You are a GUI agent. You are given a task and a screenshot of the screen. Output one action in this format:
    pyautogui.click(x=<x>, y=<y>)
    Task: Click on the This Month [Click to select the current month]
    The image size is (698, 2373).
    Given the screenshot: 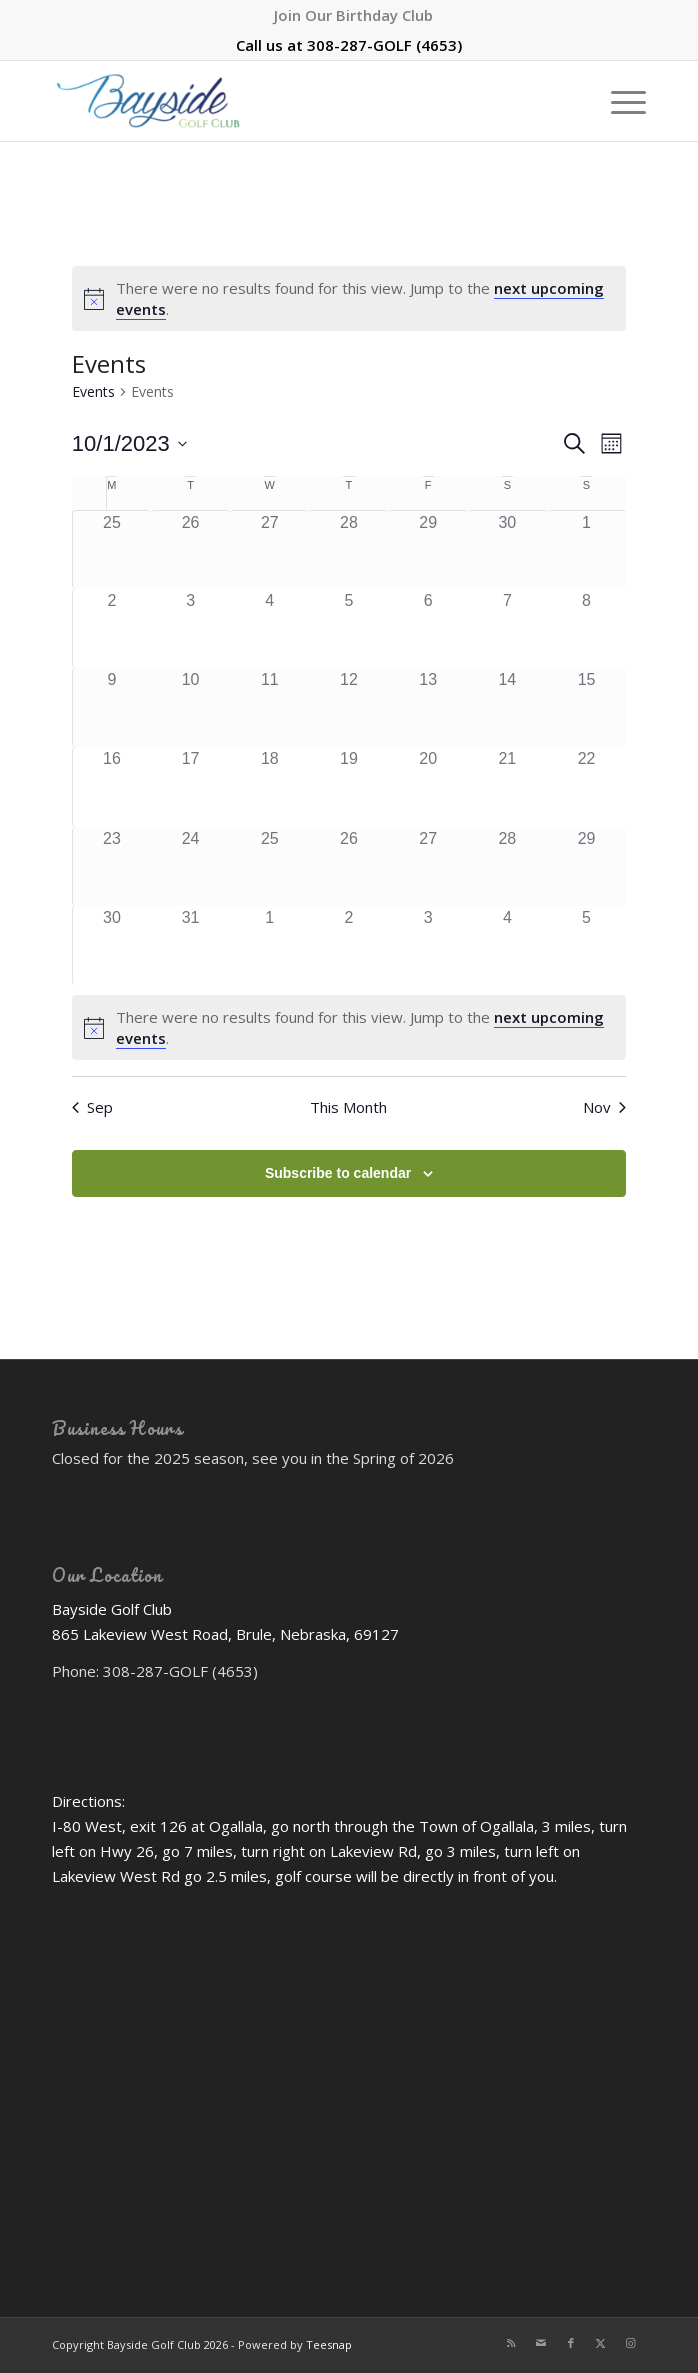 What is the action you would take?
    pyautogui.click(x=348, y=1107)
    